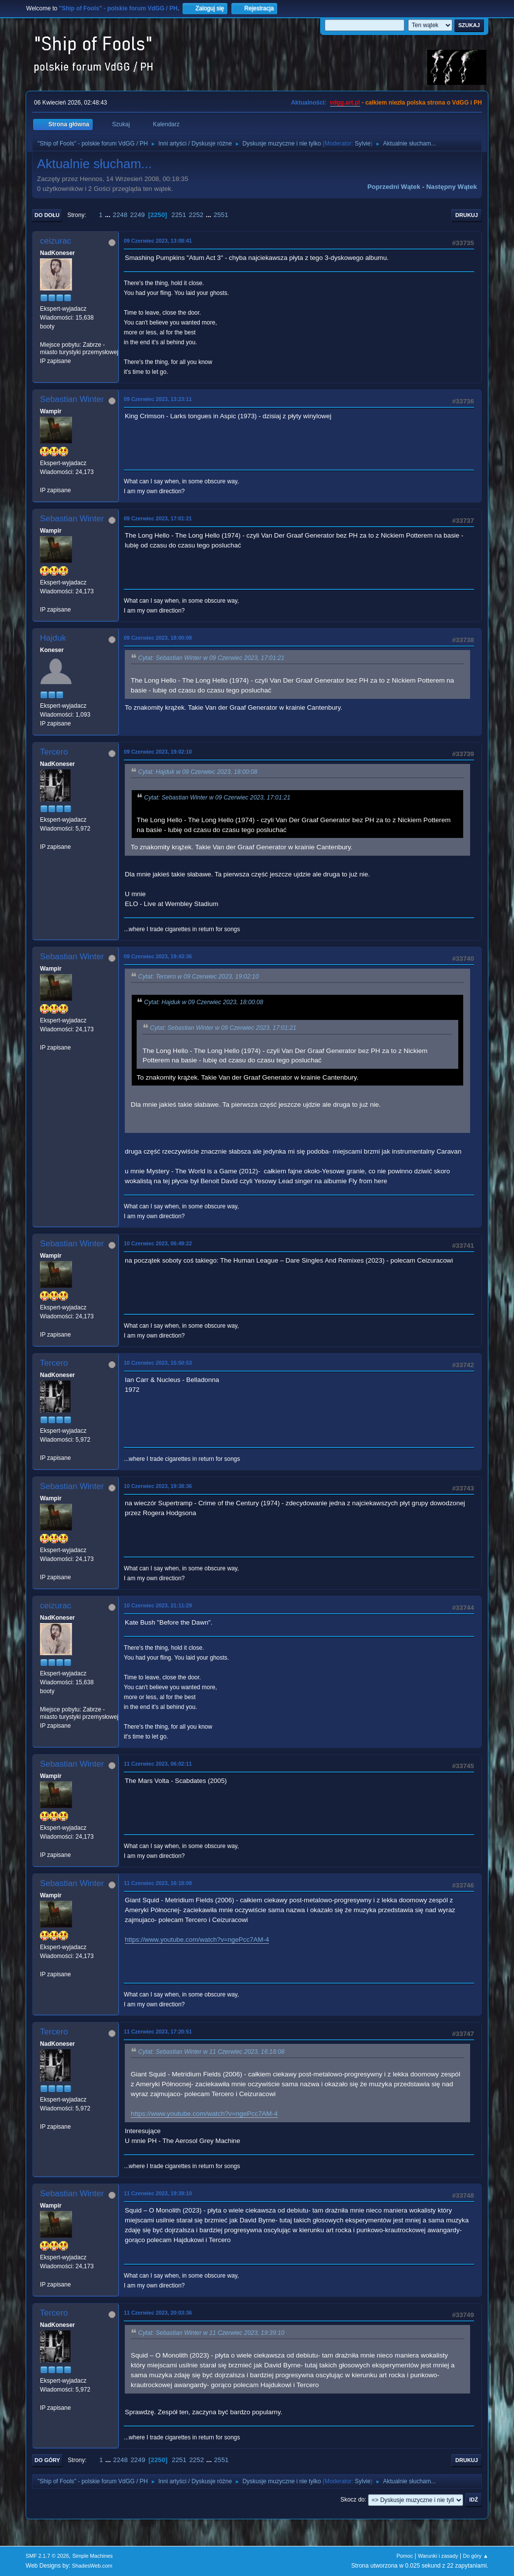 Image resolution: width=514 pixels, height=2576 pixels. I want to click on 10 Czerwiec 2023, 19:38:36, so click(158, 1486).